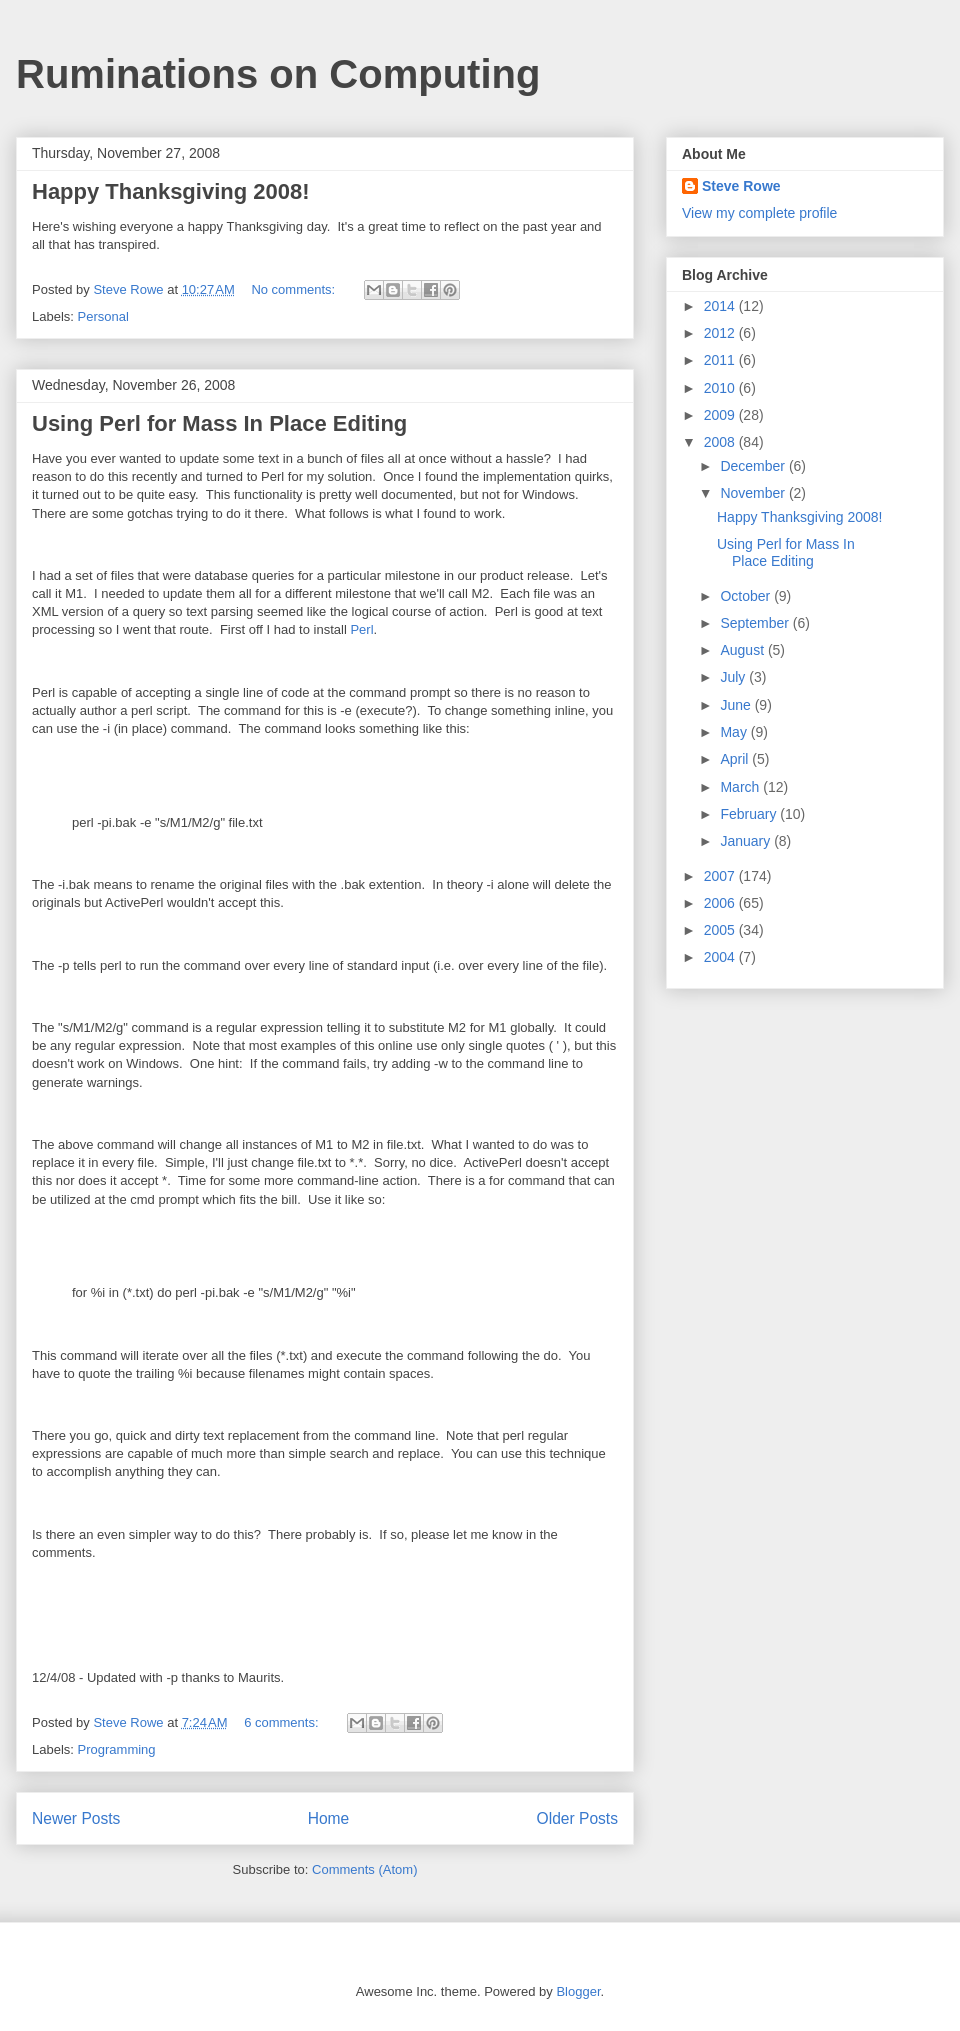  I want to click on November, so click(754, 493).